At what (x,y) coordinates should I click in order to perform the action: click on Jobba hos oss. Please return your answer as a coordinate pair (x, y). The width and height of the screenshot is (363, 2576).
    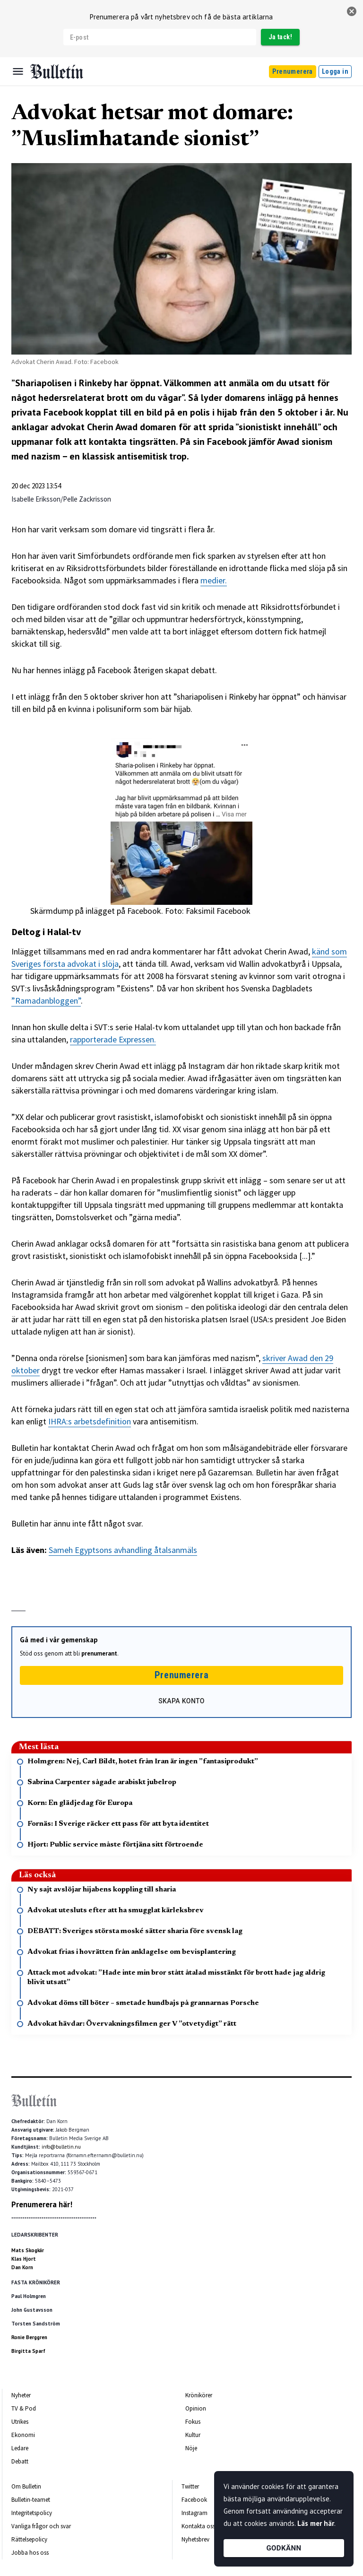
    Looking at the image, I should click on (30, 2553).